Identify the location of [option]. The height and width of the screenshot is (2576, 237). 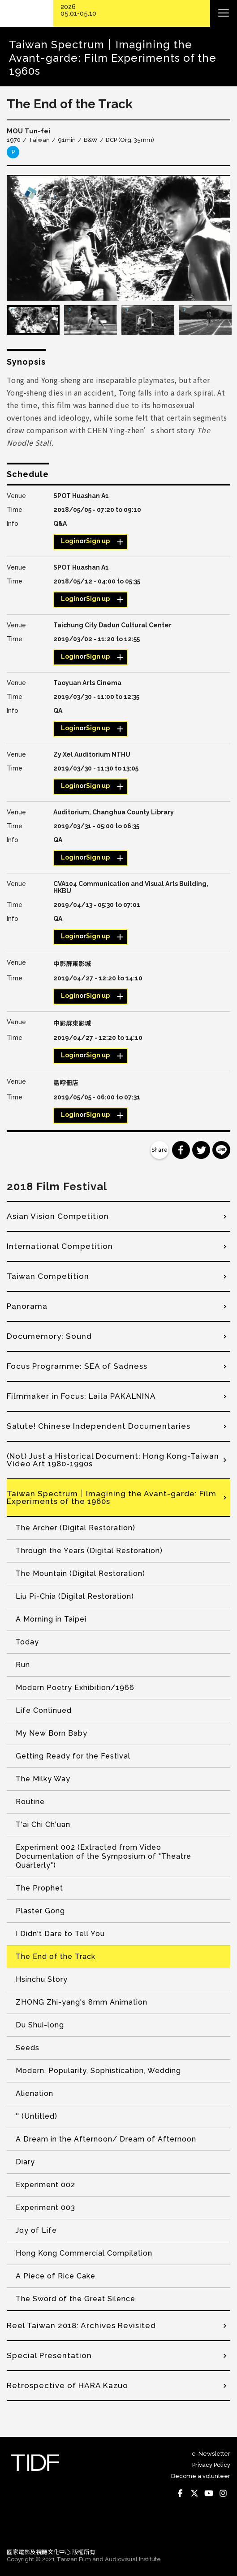
(118, 238).